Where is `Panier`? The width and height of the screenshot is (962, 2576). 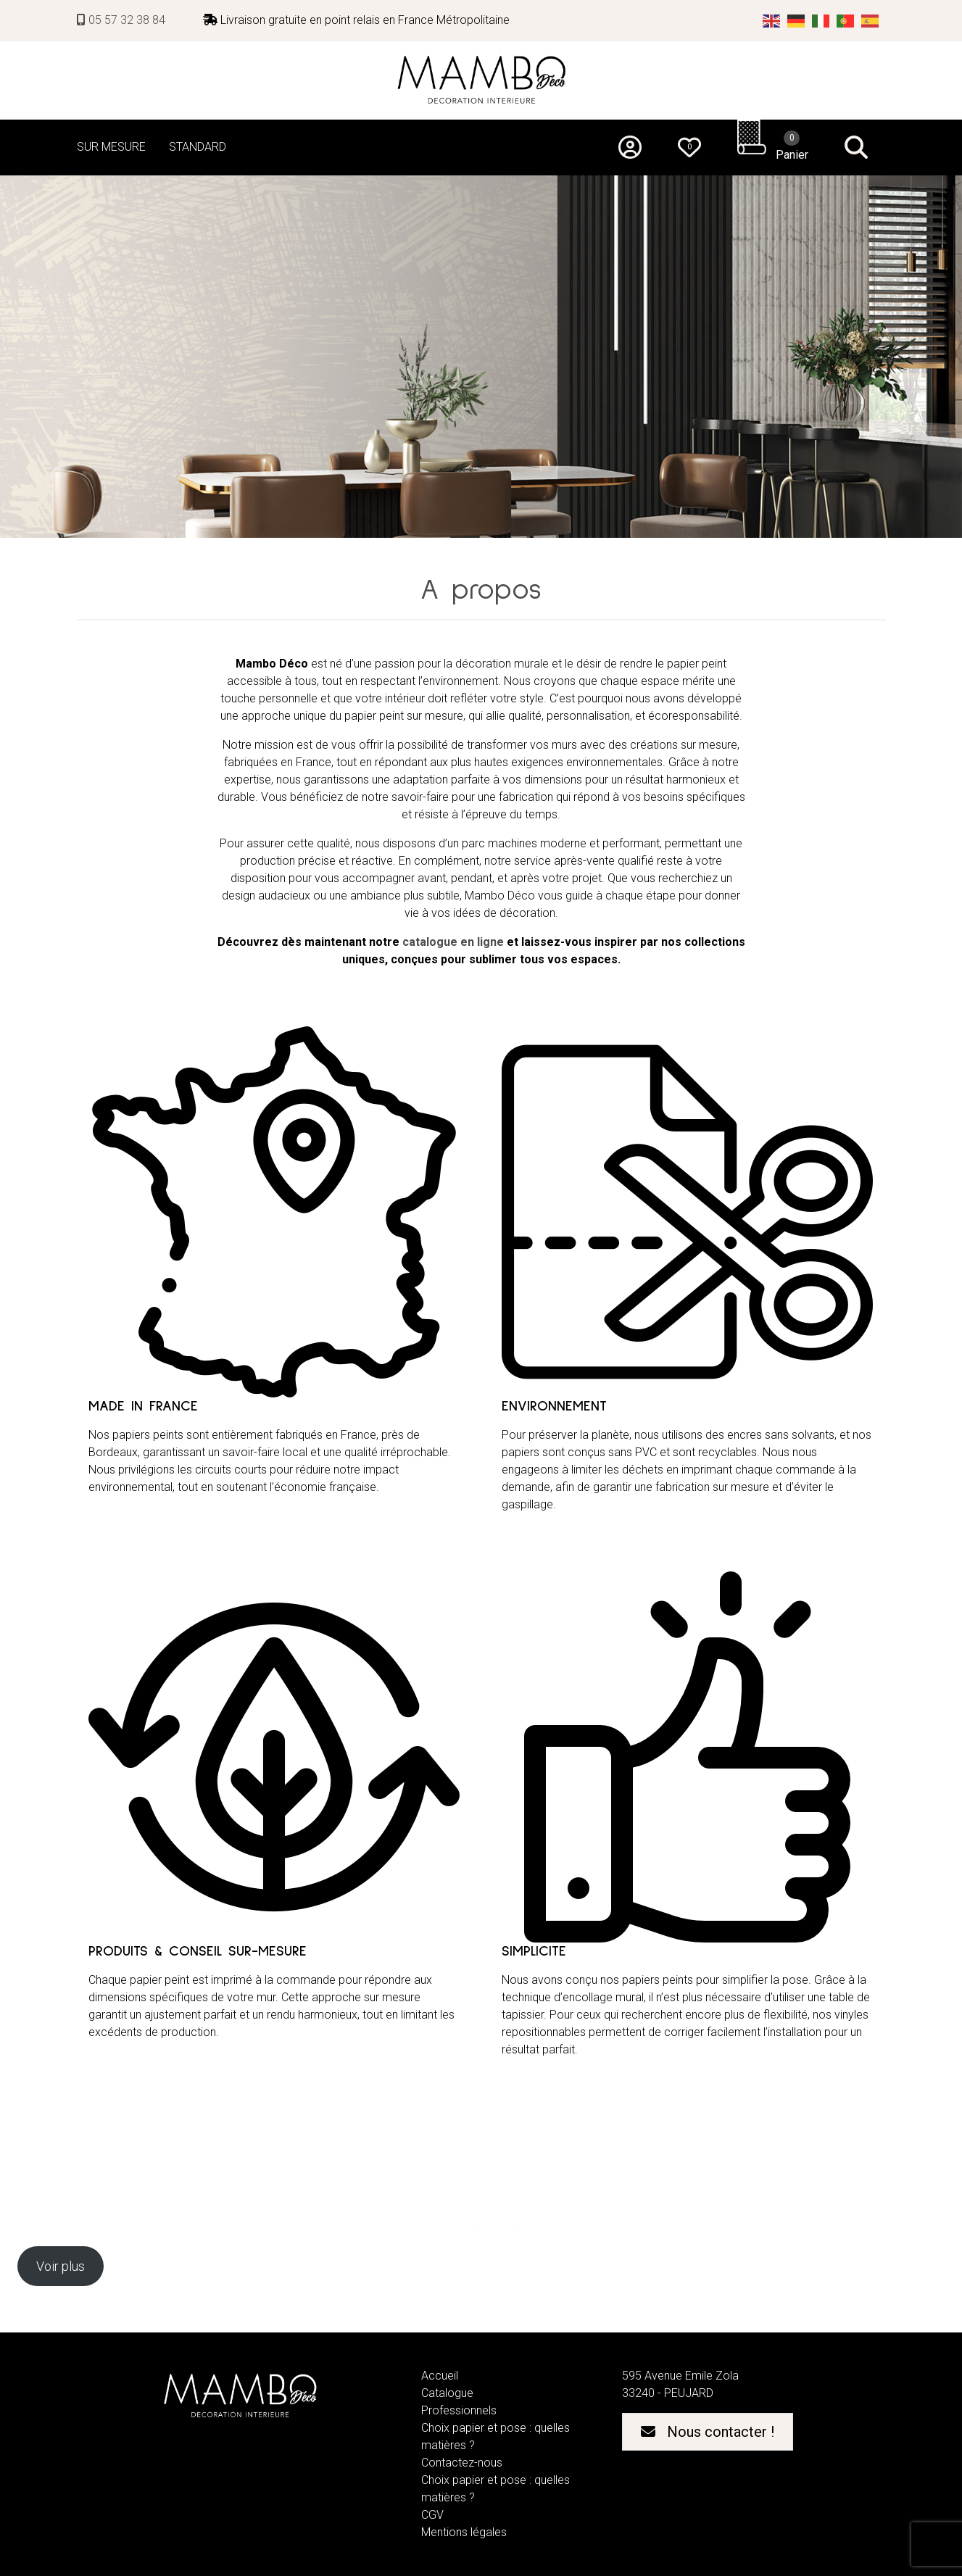
Panier is located at coordinates (792, 145).